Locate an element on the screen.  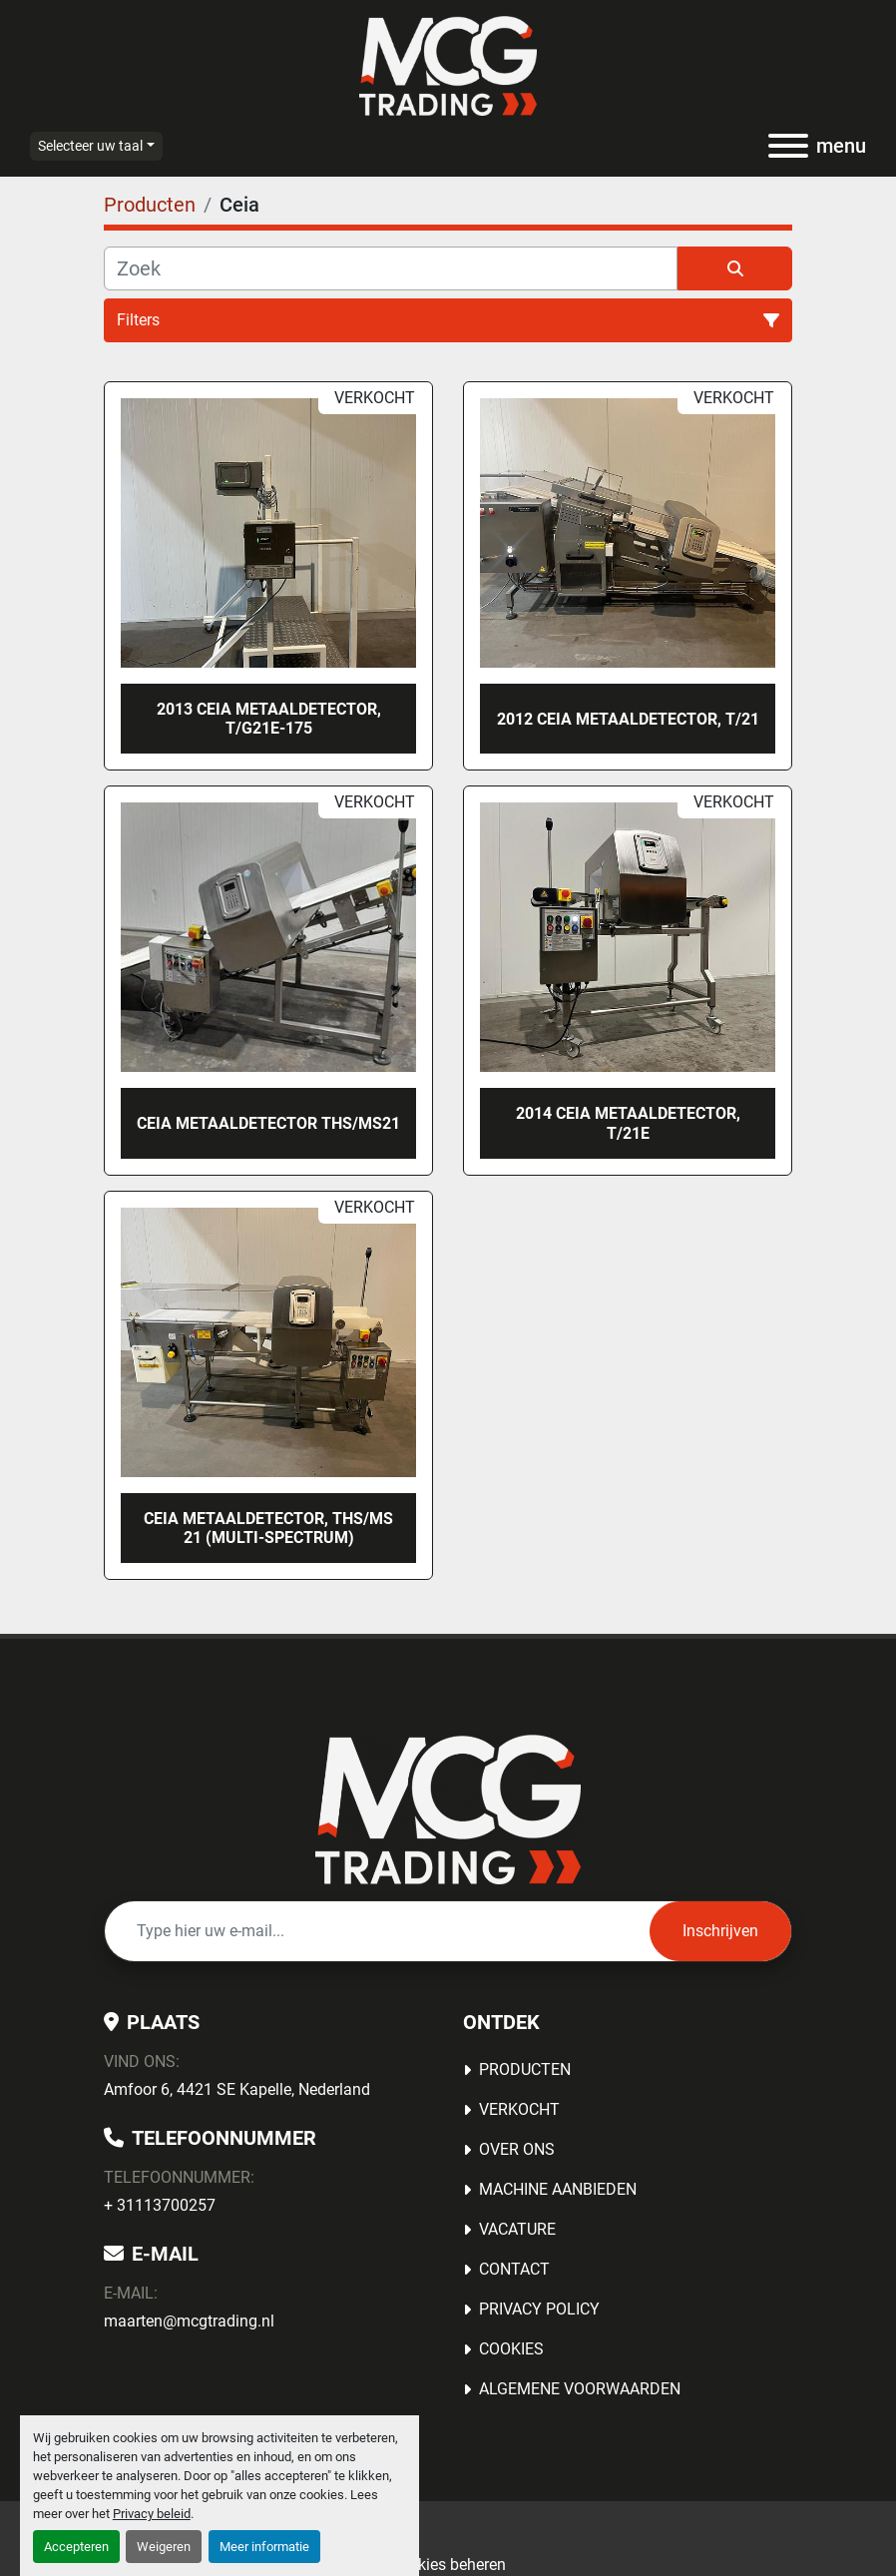
OVER ONS is located at coordinates (517, 2149).